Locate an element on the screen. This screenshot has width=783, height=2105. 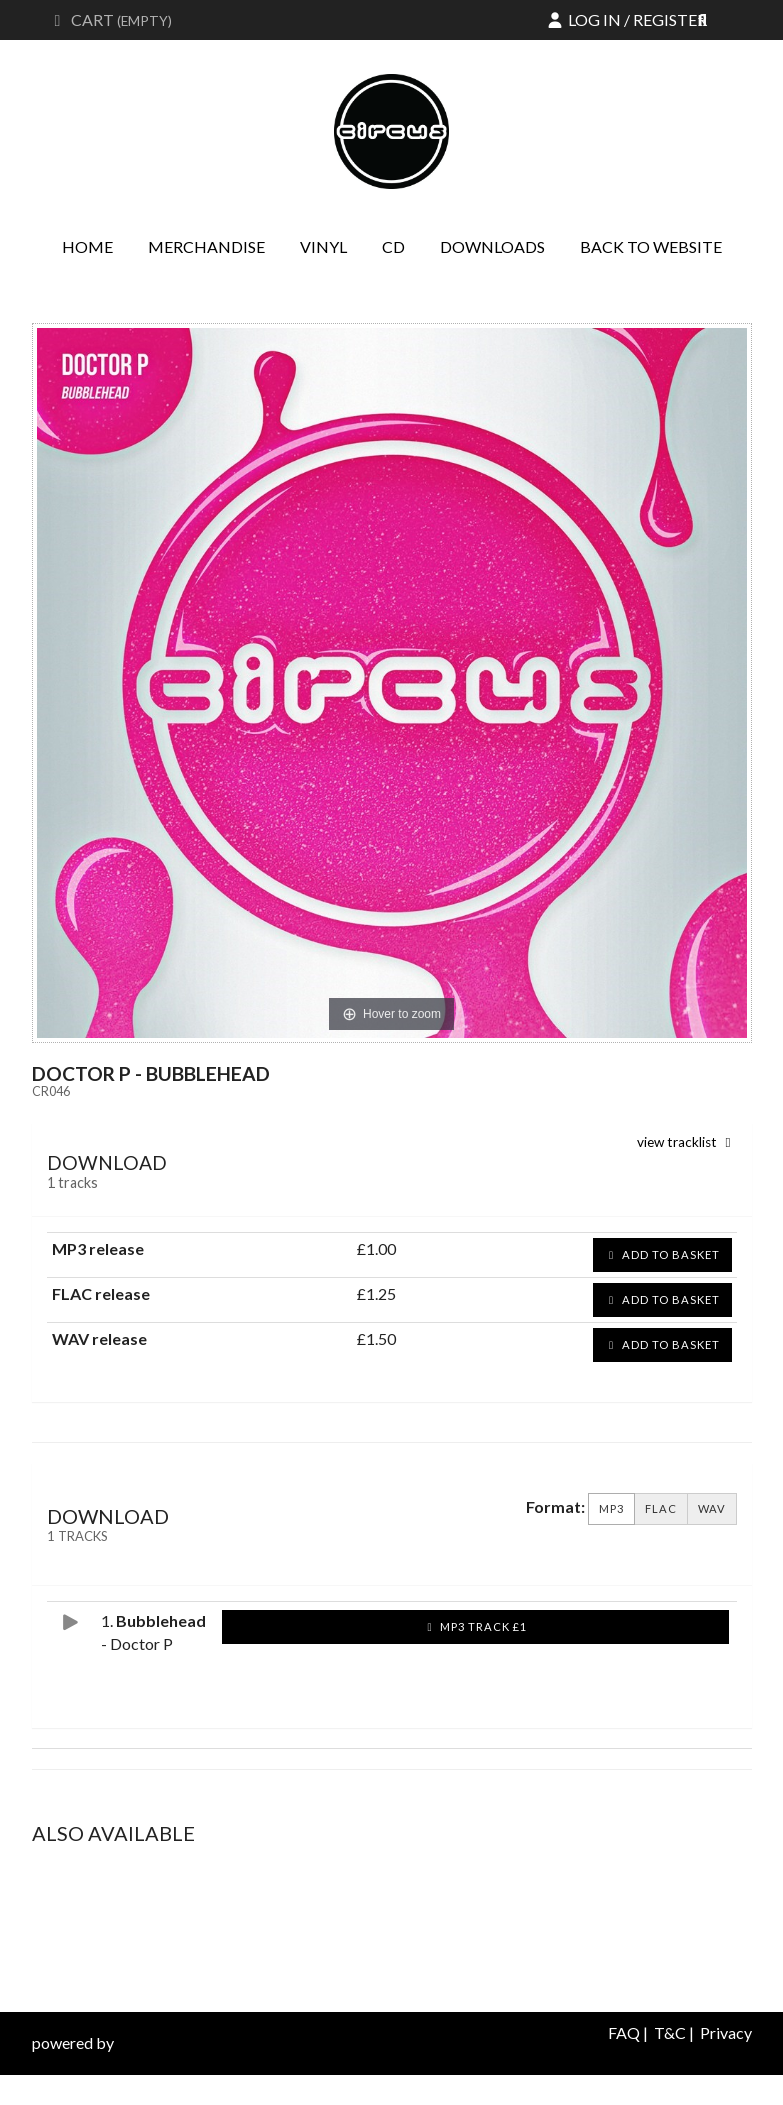
Vinyl is located at coordinates (323, 246).